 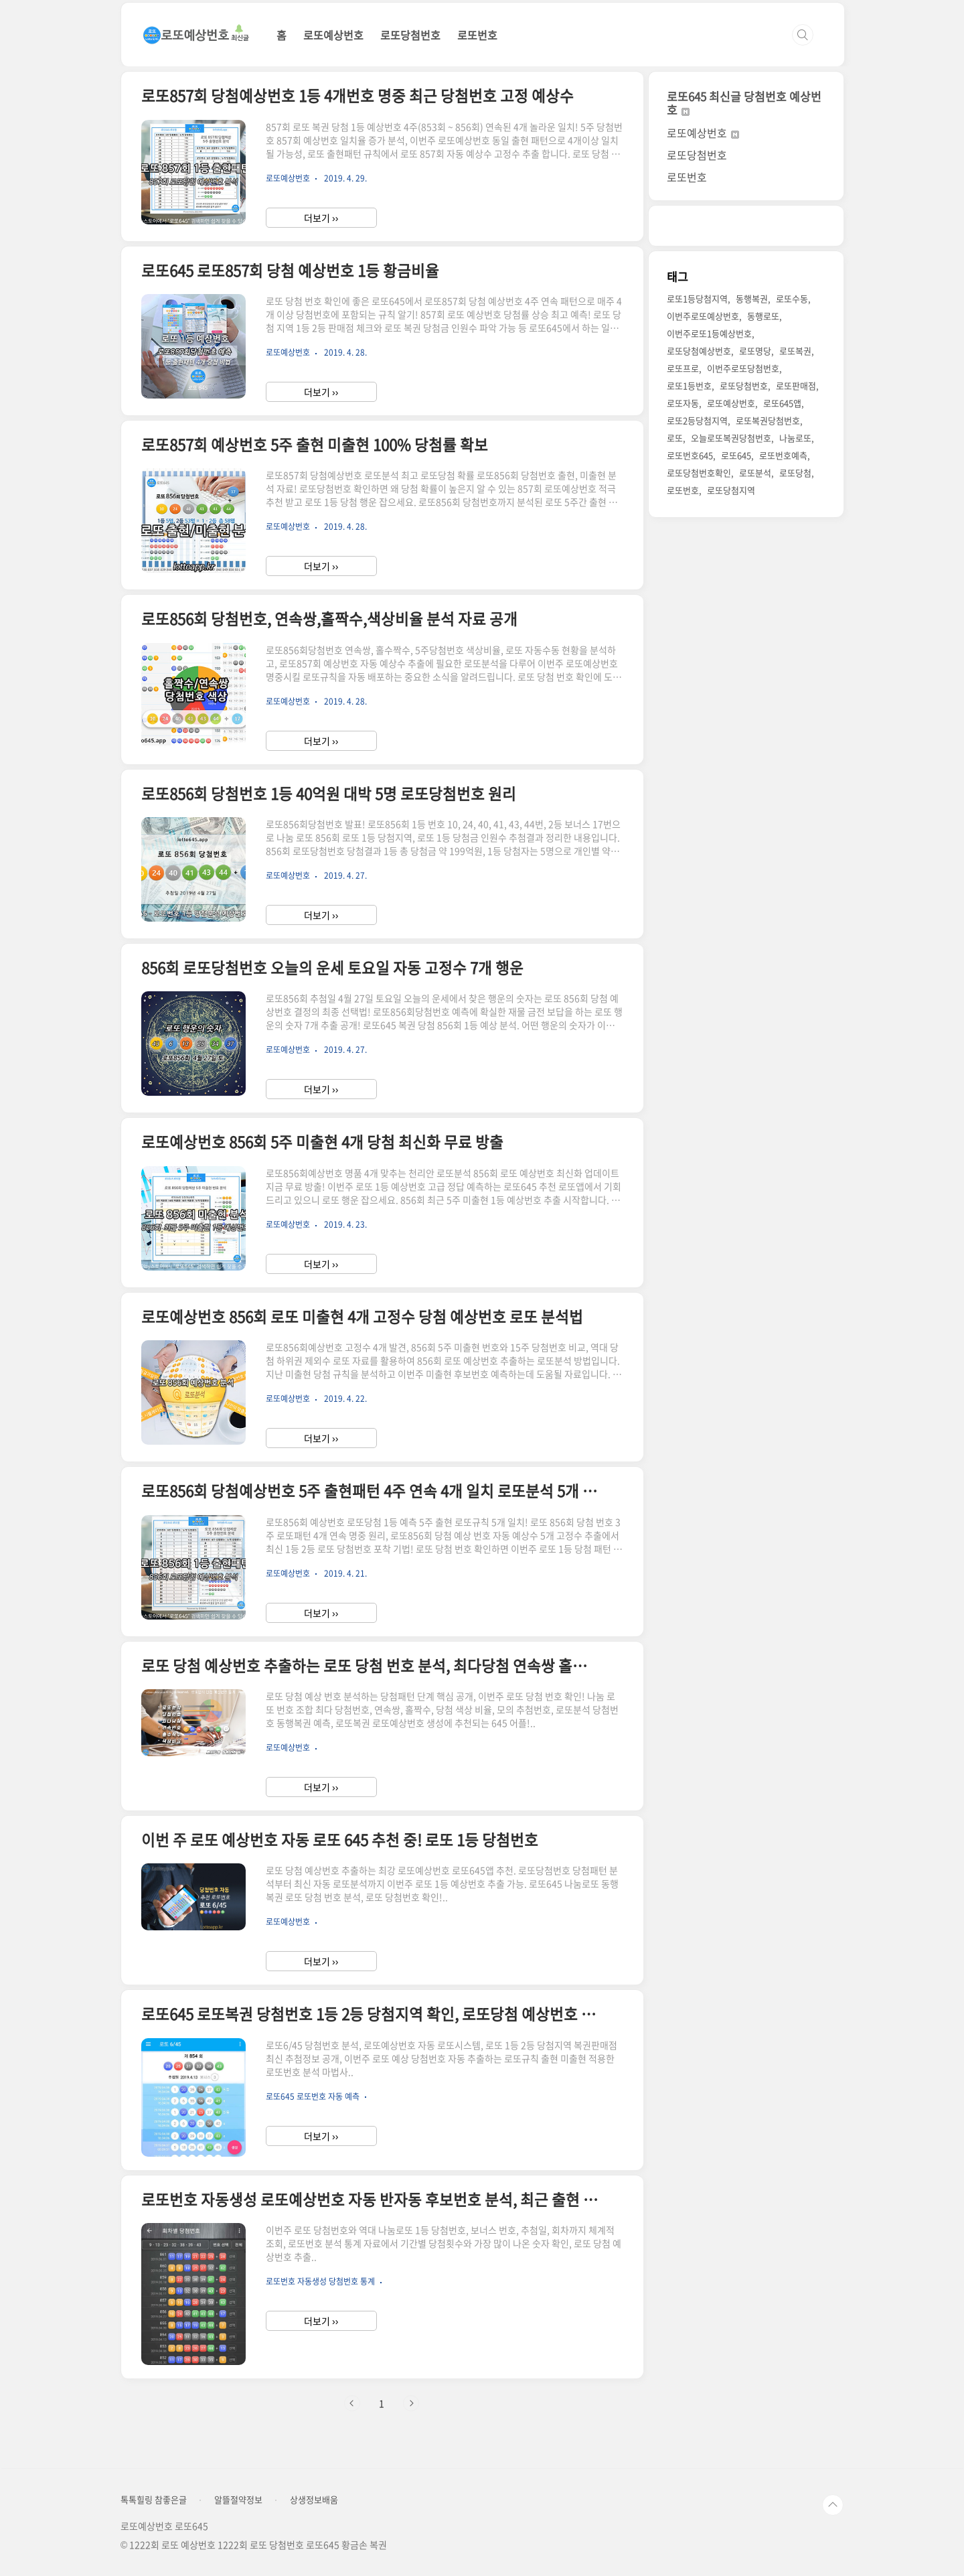 What do you see at coordinates (683, 368) in the screenshot?
I see `로또프로` at bounding box center [683, 368].